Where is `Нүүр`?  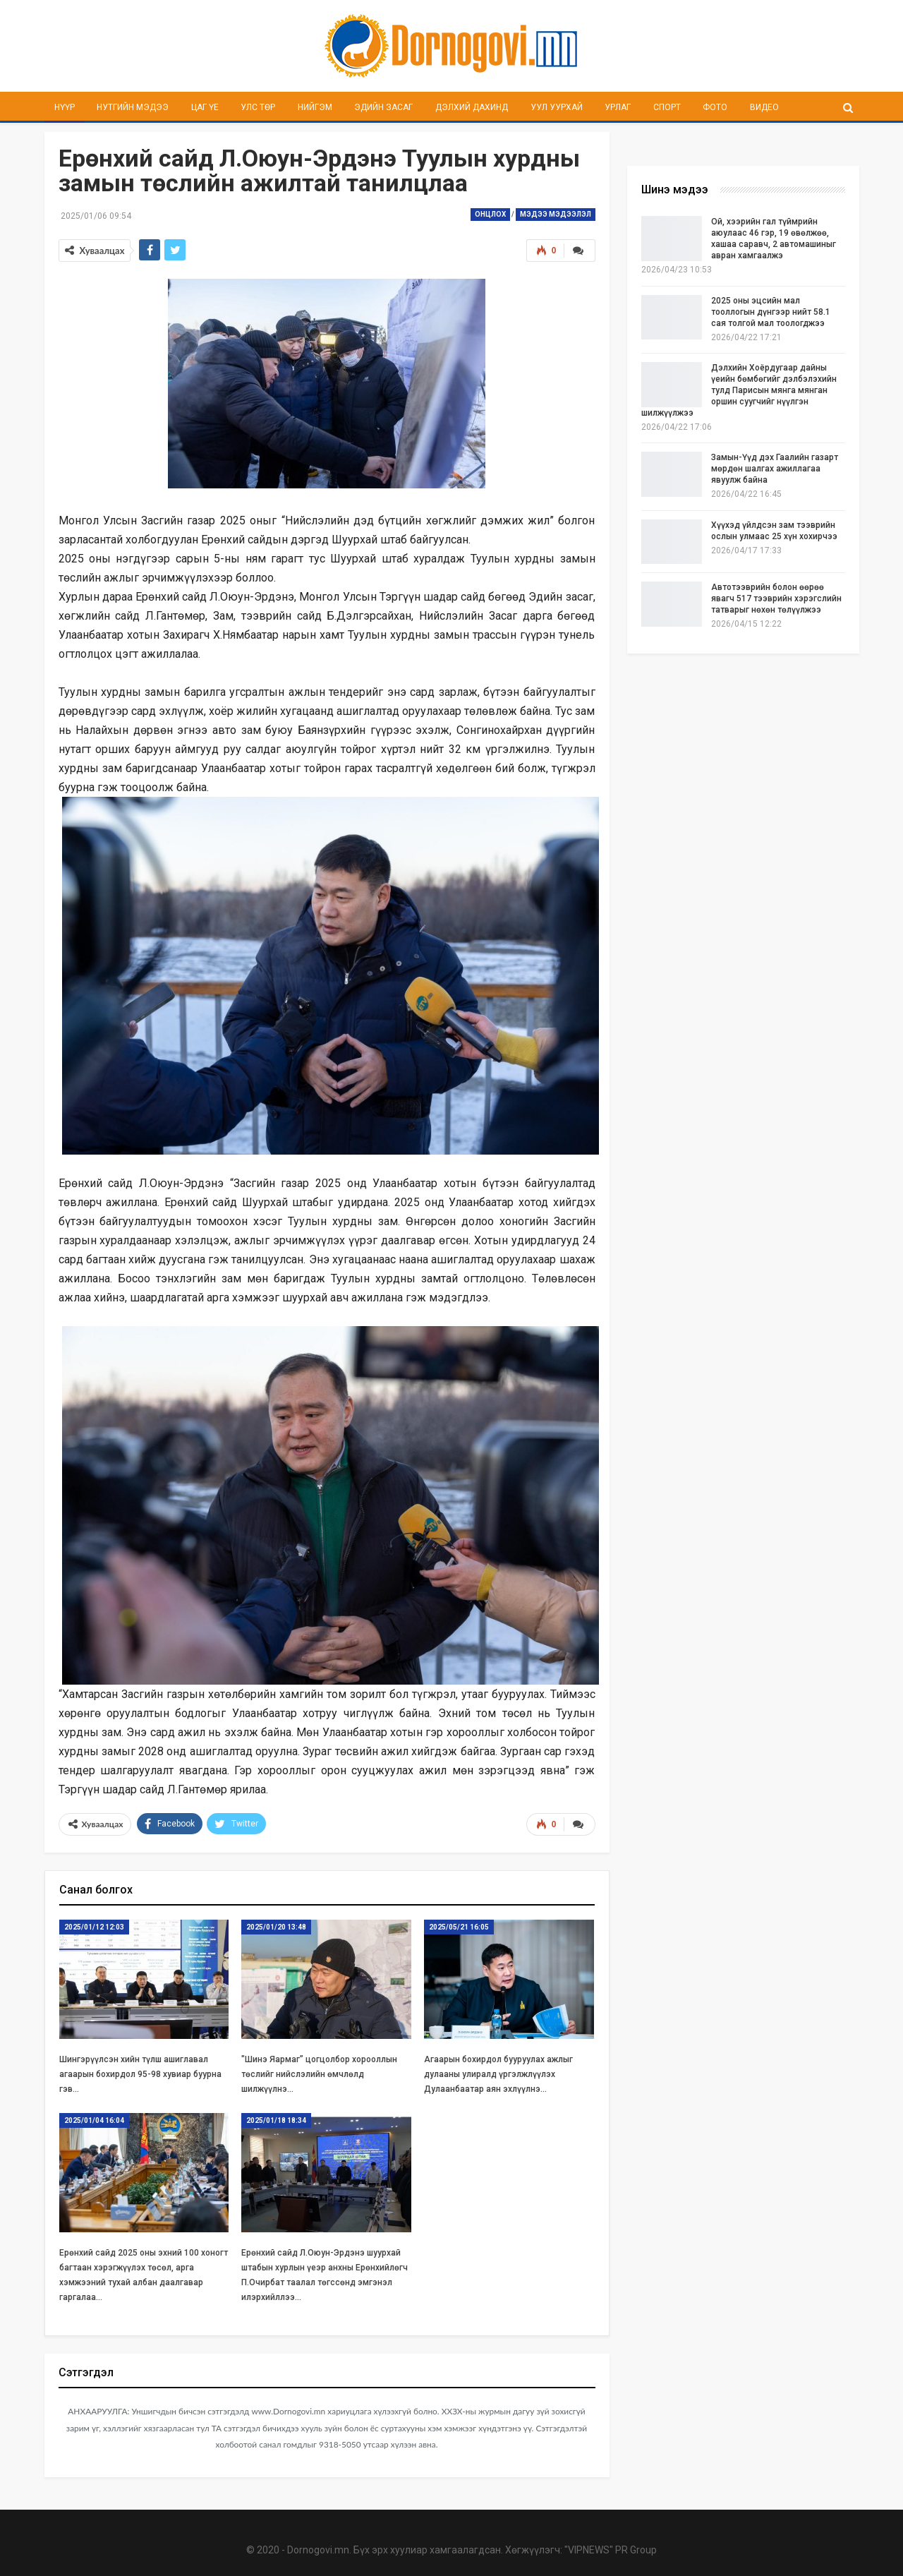 Нүүр is located at coordinates (64, 107).